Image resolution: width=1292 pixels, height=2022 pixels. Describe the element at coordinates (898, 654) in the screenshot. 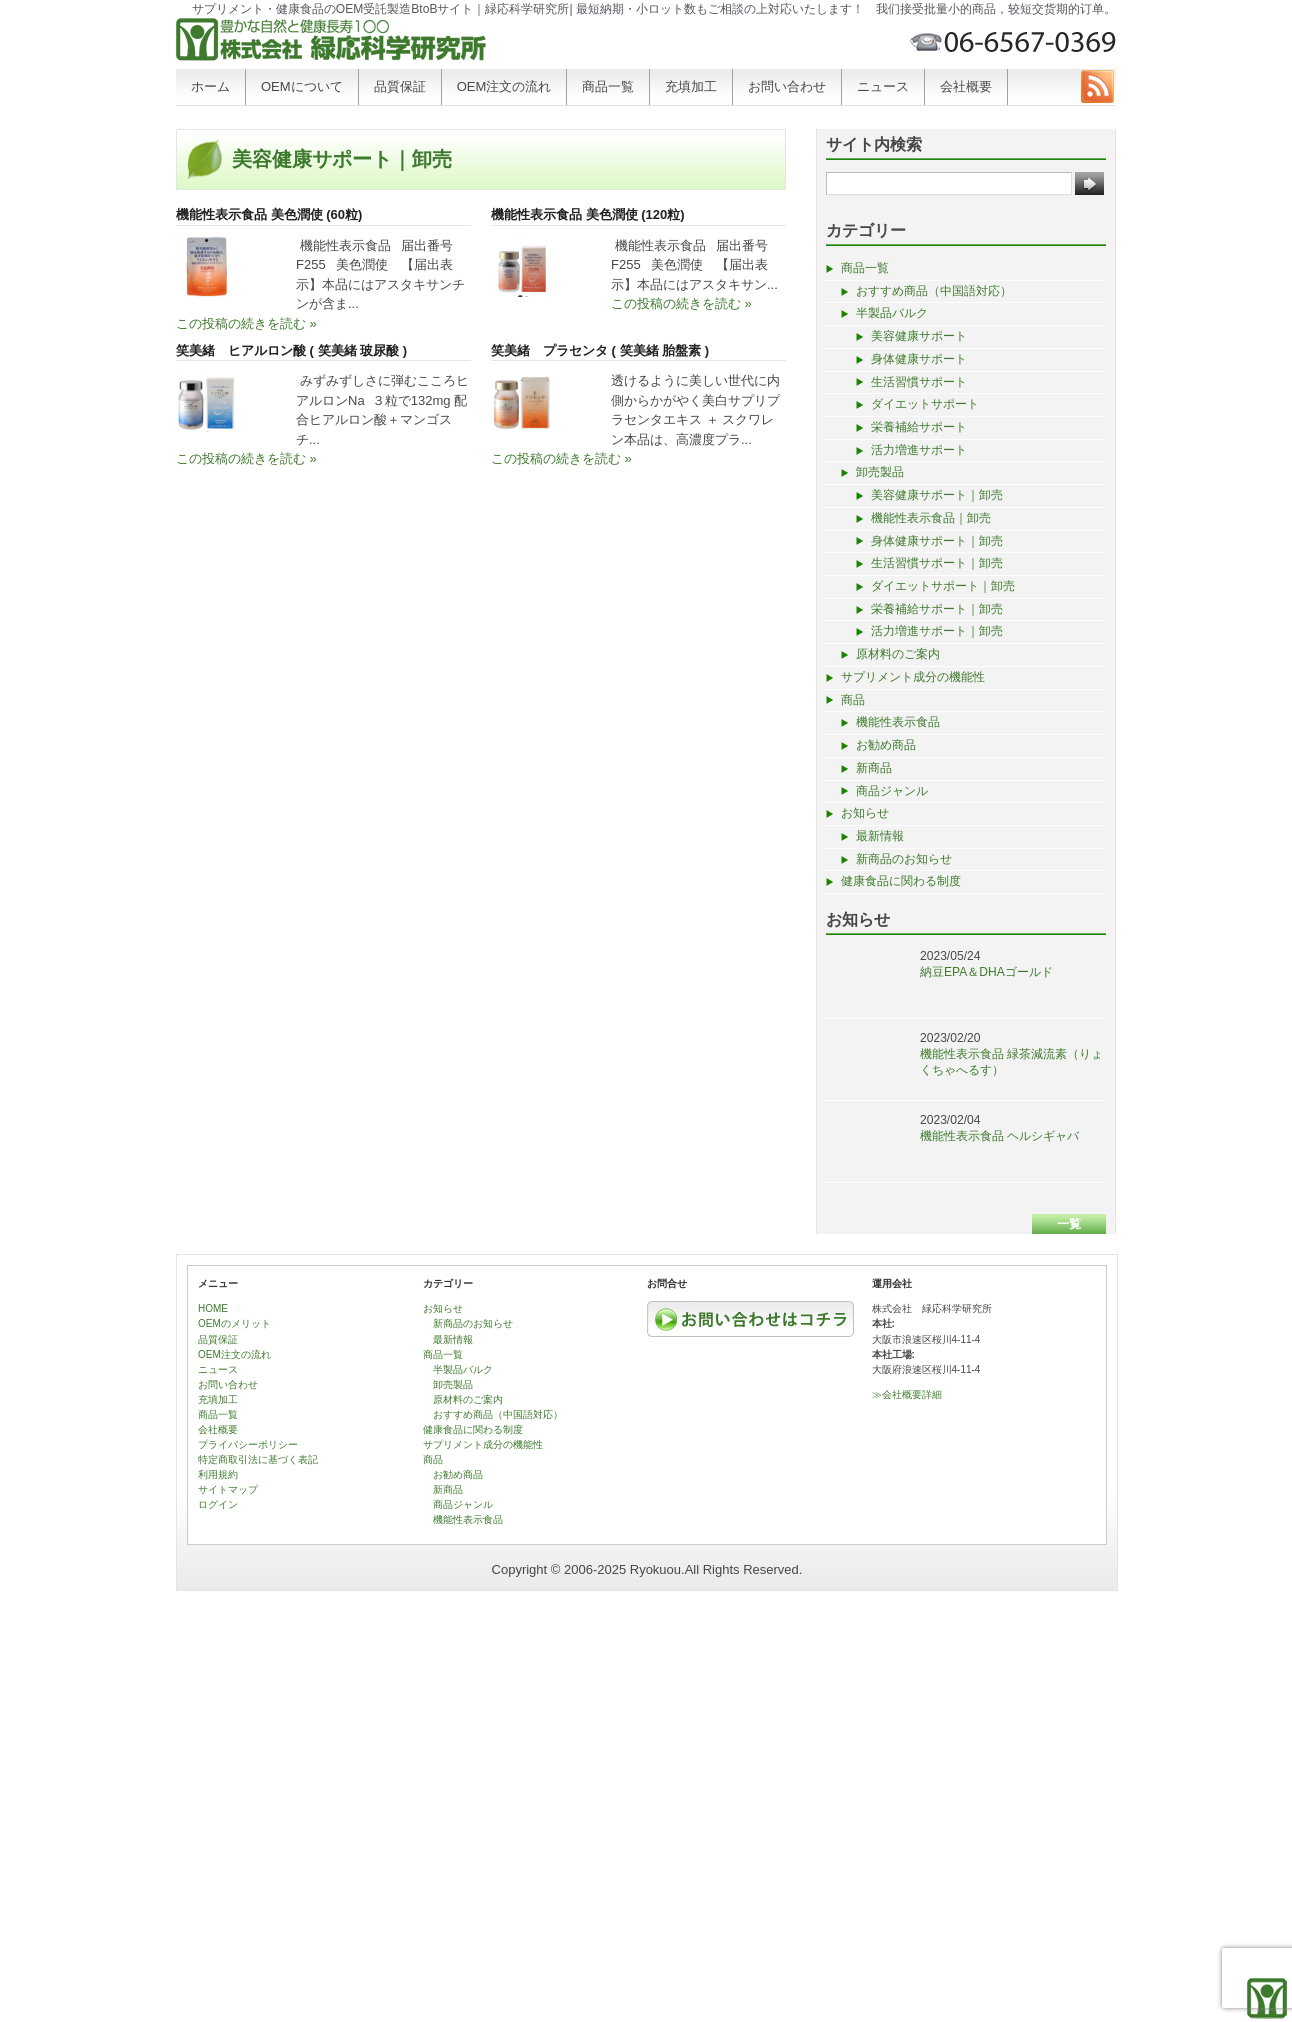

I see `原材料のご案内` at that location.